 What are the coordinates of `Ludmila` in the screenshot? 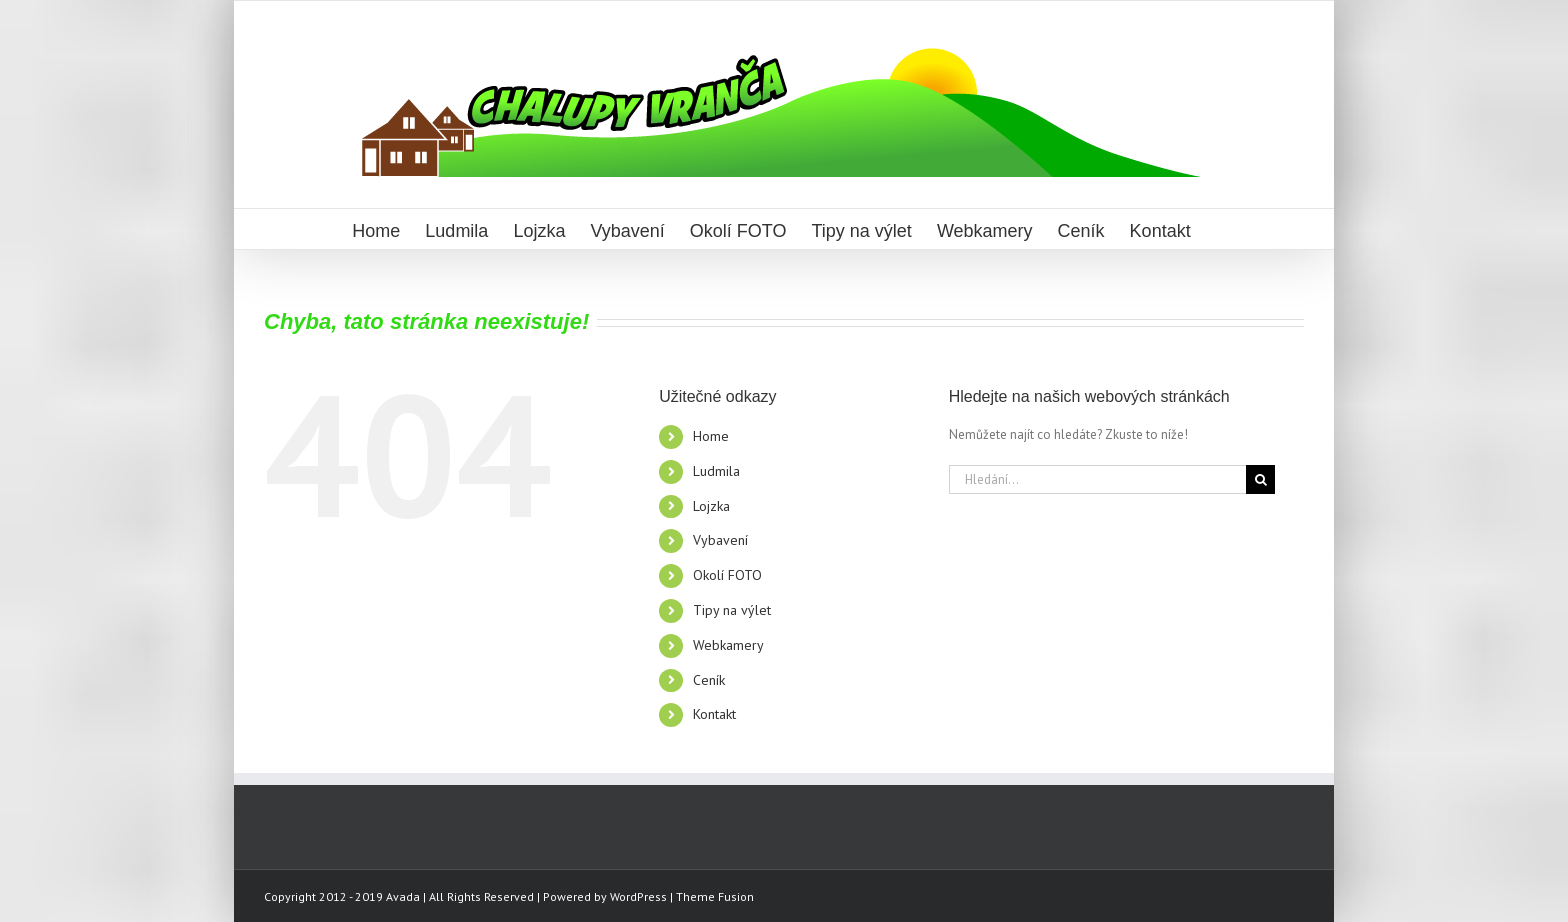 It's located at (716, 471).